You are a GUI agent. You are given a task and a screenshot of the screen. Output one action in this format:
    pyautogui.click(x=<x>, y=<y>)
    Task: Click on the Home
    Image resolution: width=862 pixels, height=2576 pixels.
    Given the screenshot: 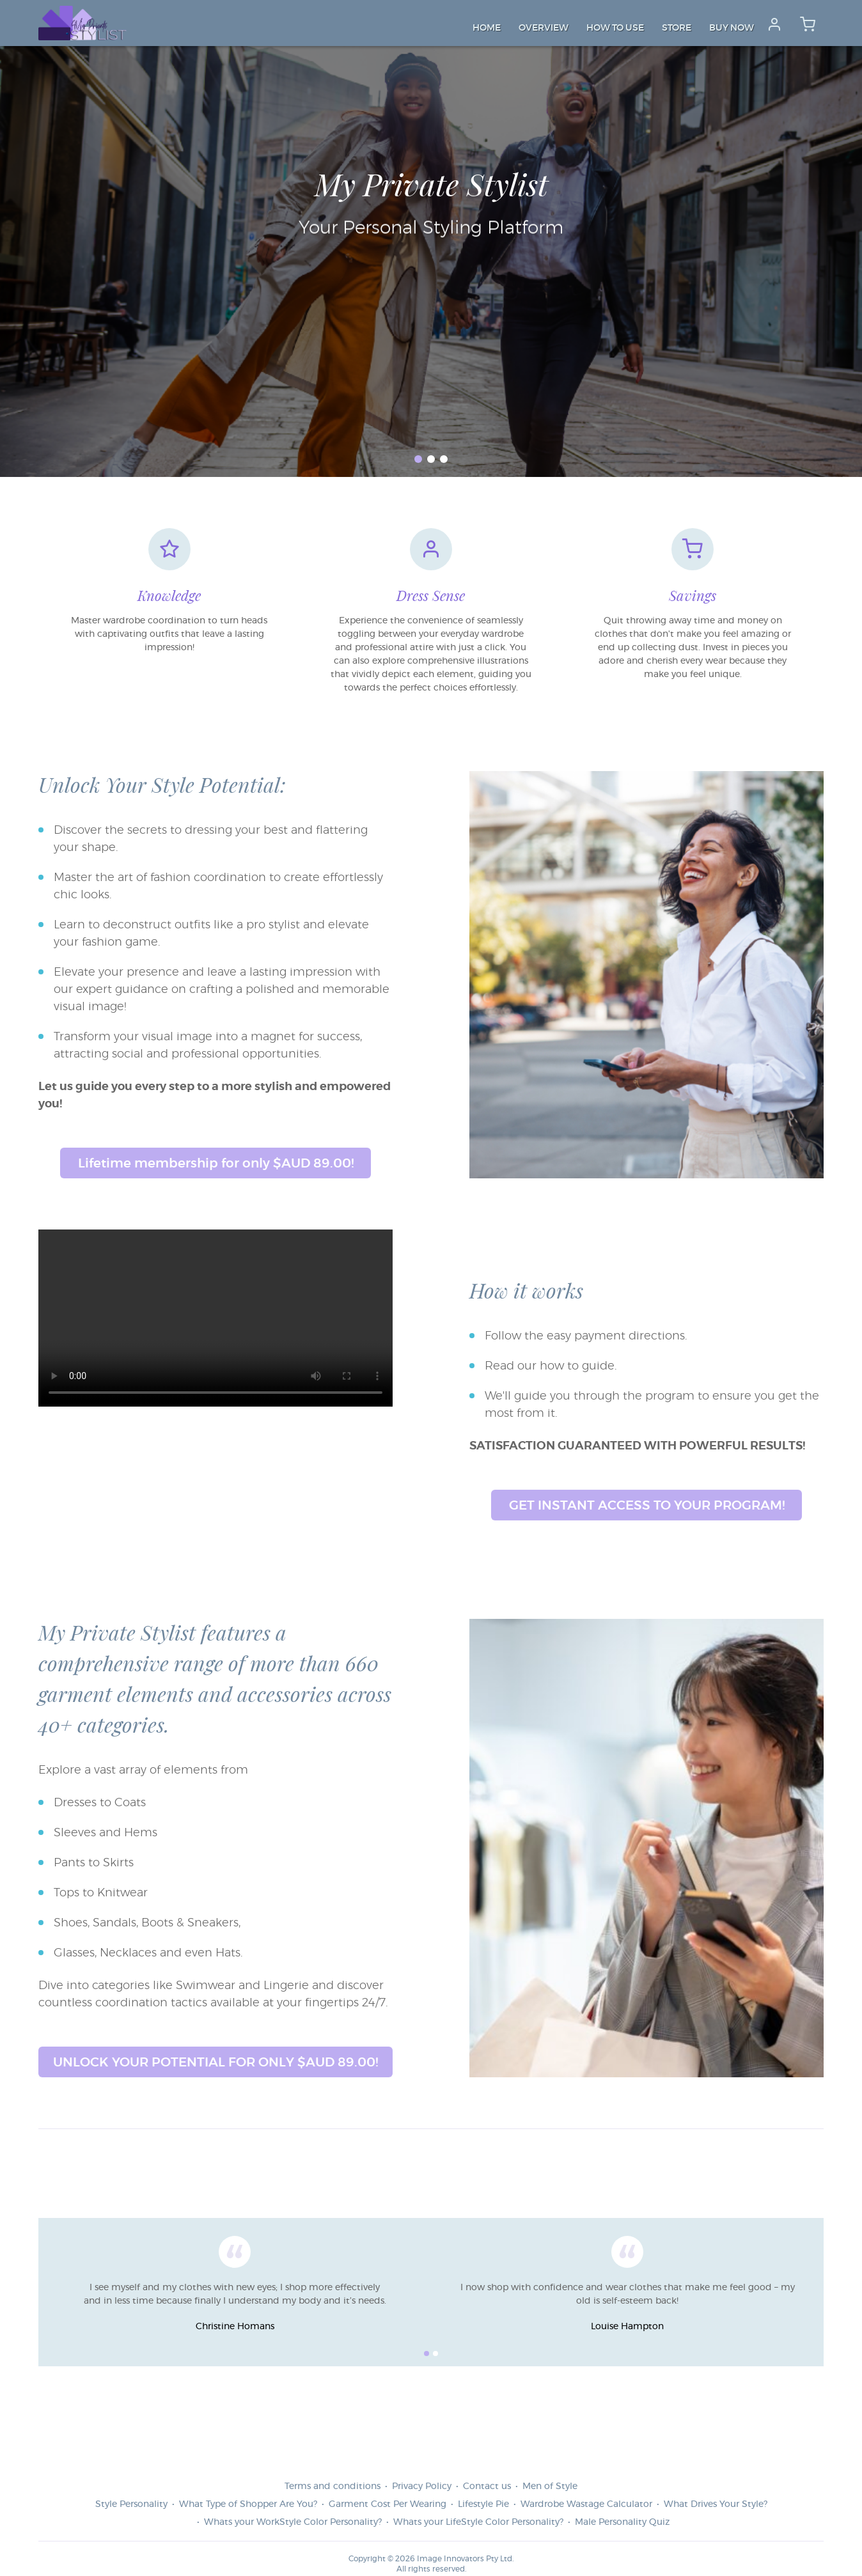 What is the action you would take?
    pyautogui.click(x=487, y=28)
    